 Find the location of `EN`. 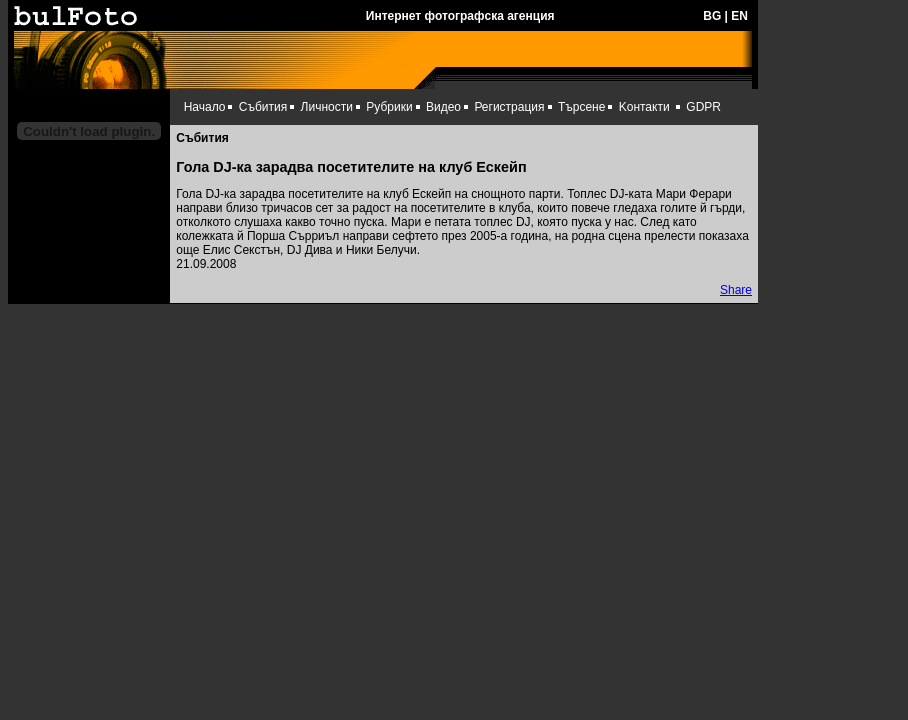

EN is located at coordinates (739, 16).